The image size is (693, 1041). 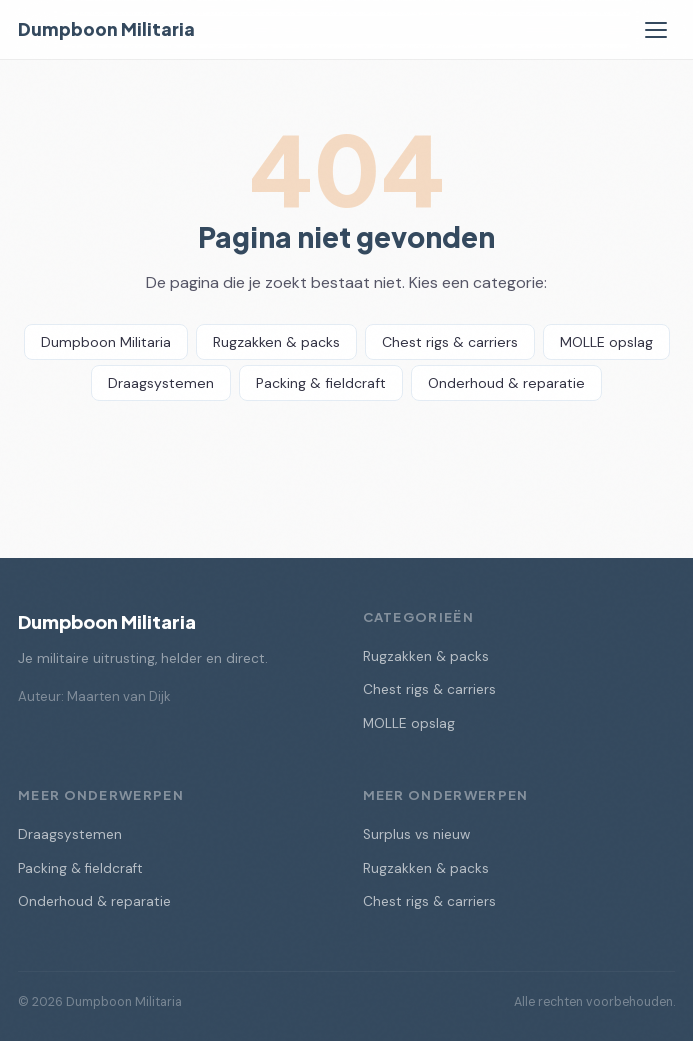 What do you see at coordinates (506, 383) in the screenshot?
I see `Onderhoud & reparatie` at bounding box center [506, 383].